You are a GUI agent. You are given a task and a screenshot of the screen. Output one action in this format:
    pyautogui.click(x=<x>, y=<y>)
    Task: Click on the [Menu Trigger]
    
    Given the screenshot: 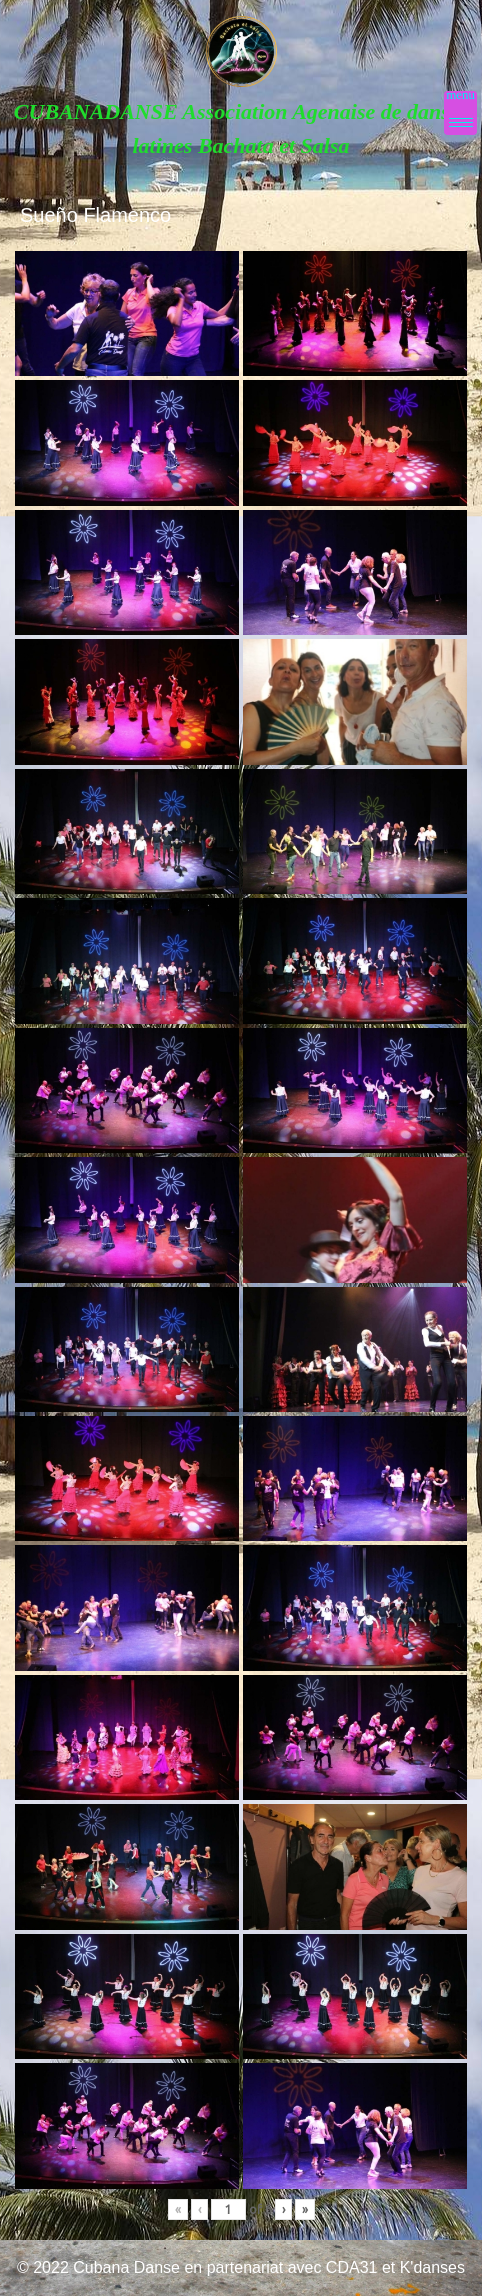 What is the action you would take?
    pyautogui.click(x=460, y=113)
    